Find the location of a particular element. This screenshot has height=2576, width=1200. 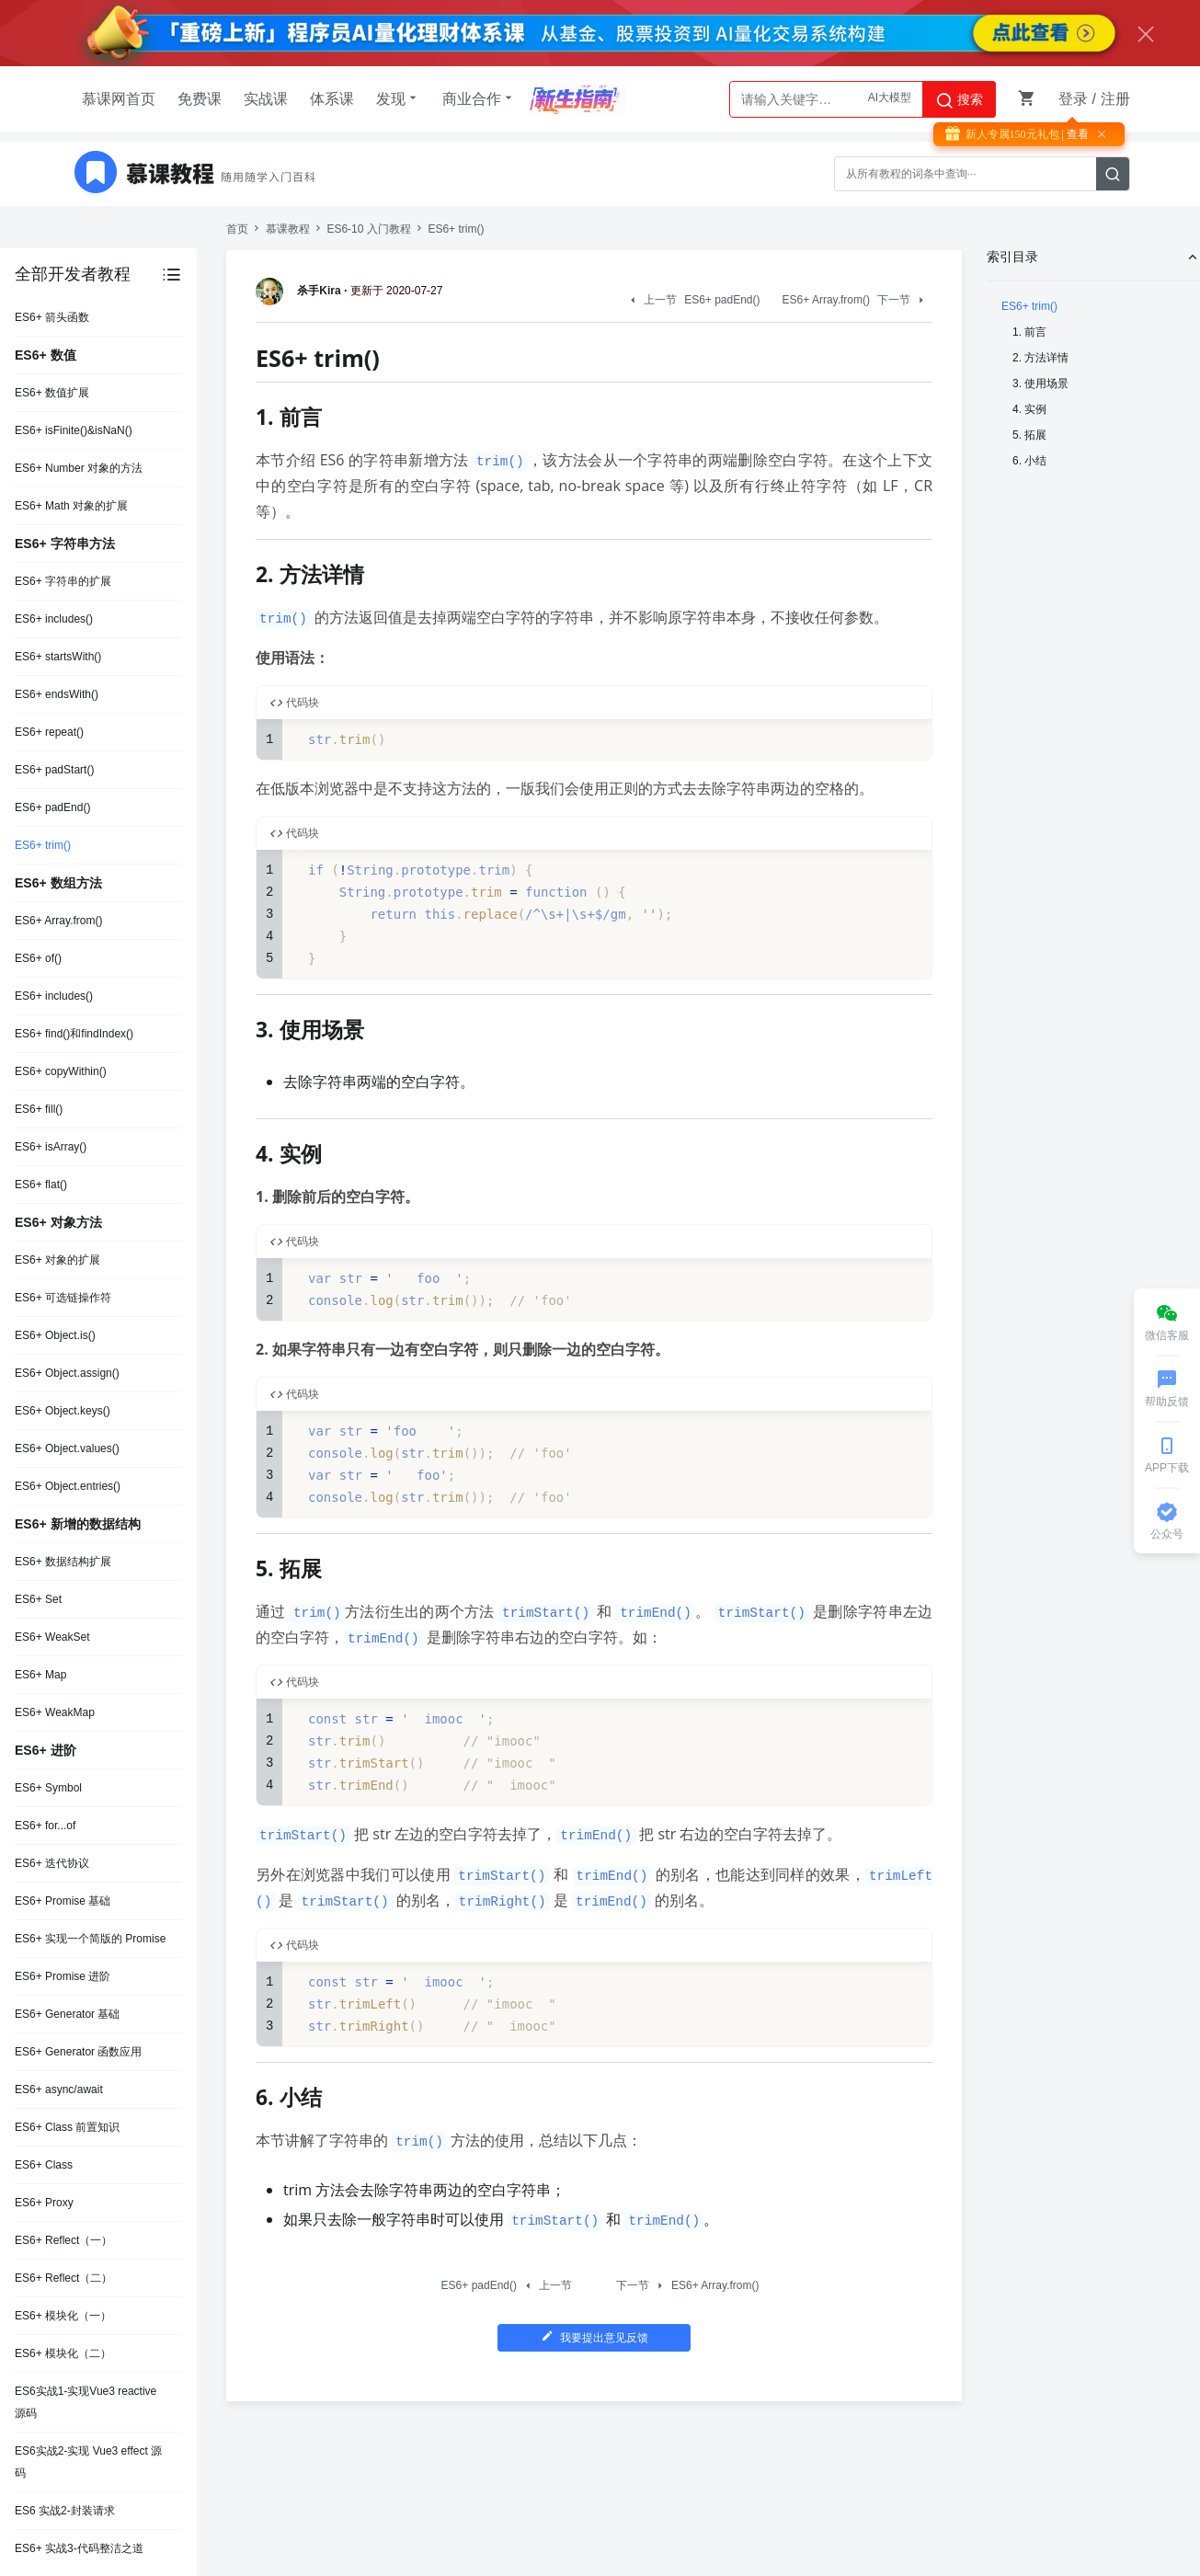

ES6+ Generator 函数应用 is located at coordinates (78, 2051).